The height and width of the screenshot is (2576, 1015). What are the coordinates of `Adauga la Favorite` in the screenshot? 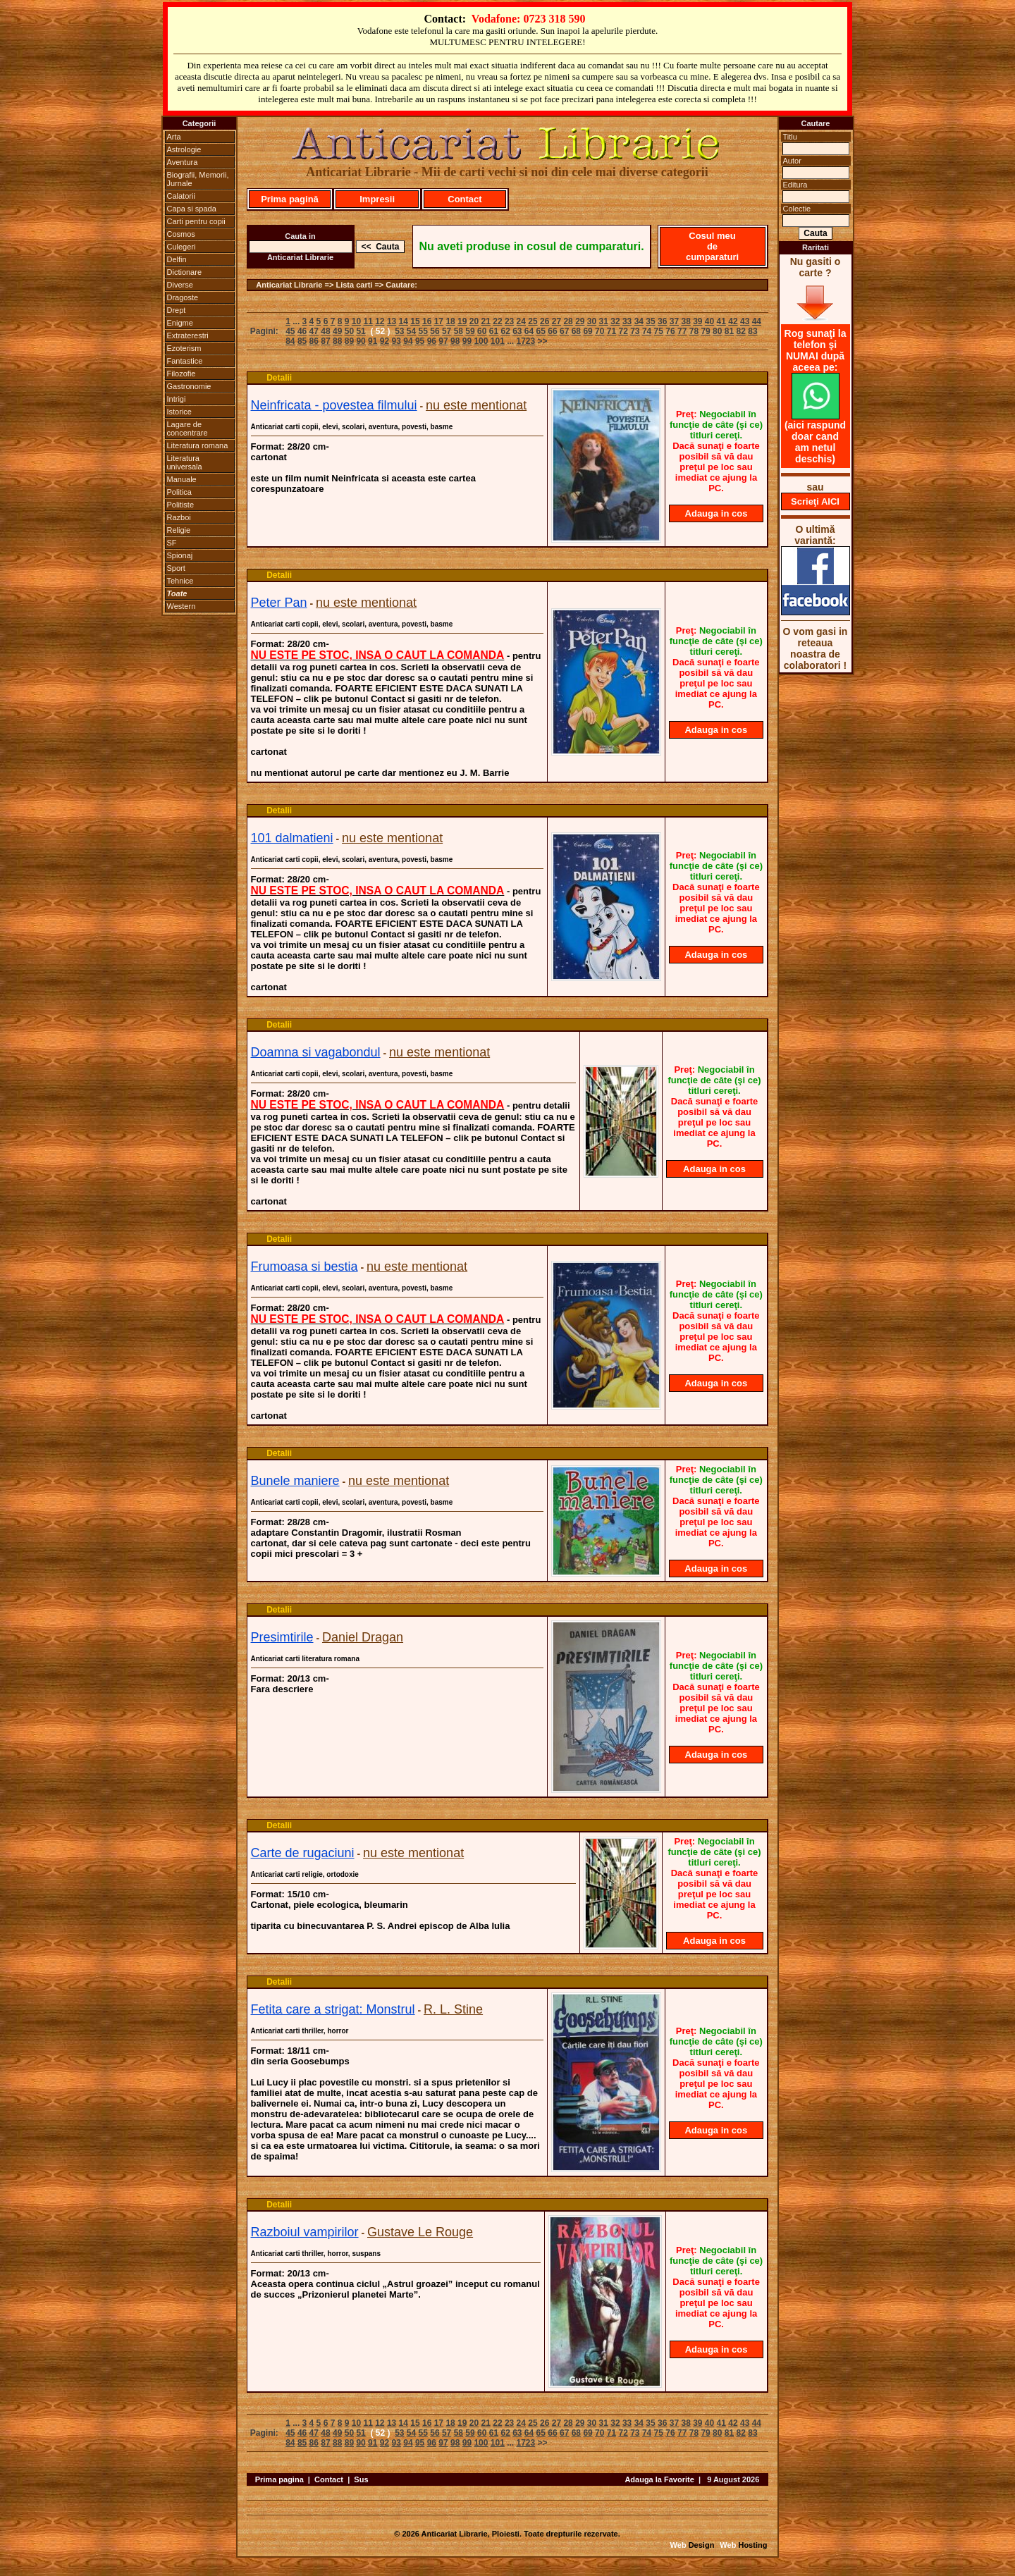 It's located at (659, 2479).